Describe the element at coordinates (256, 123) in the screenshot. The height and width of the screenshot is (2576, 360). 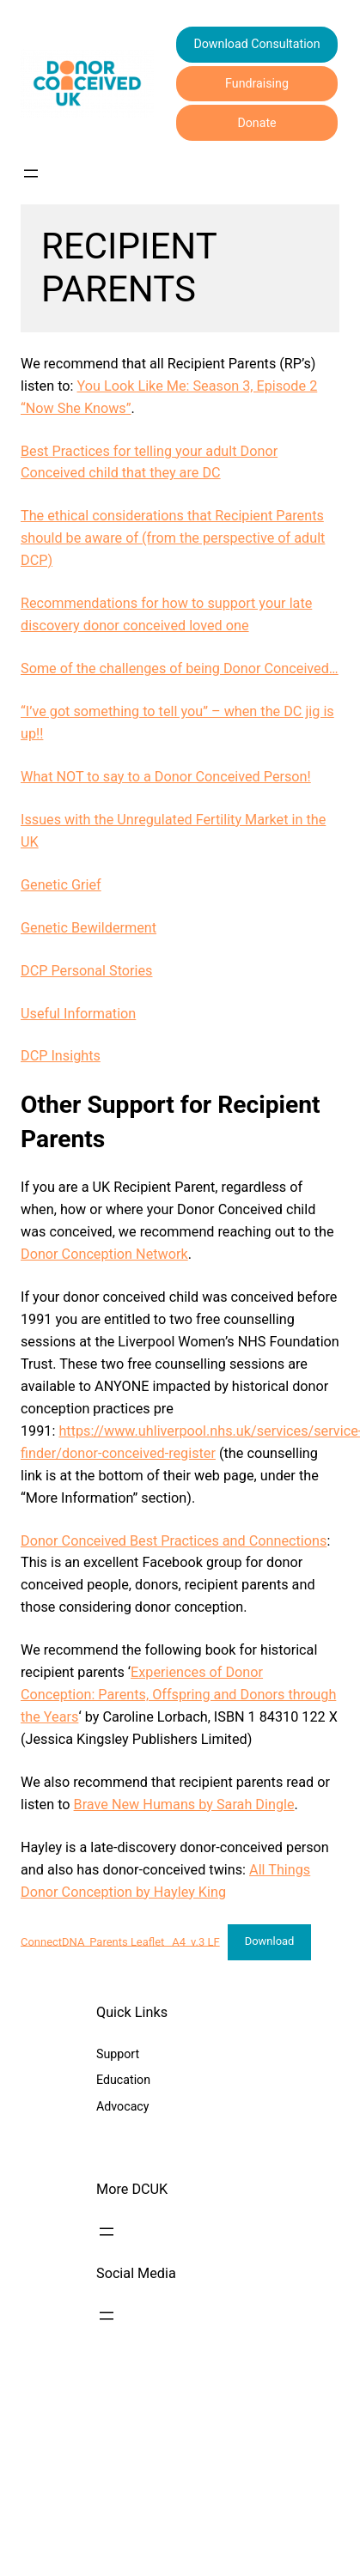
I see `Donate` at that location.